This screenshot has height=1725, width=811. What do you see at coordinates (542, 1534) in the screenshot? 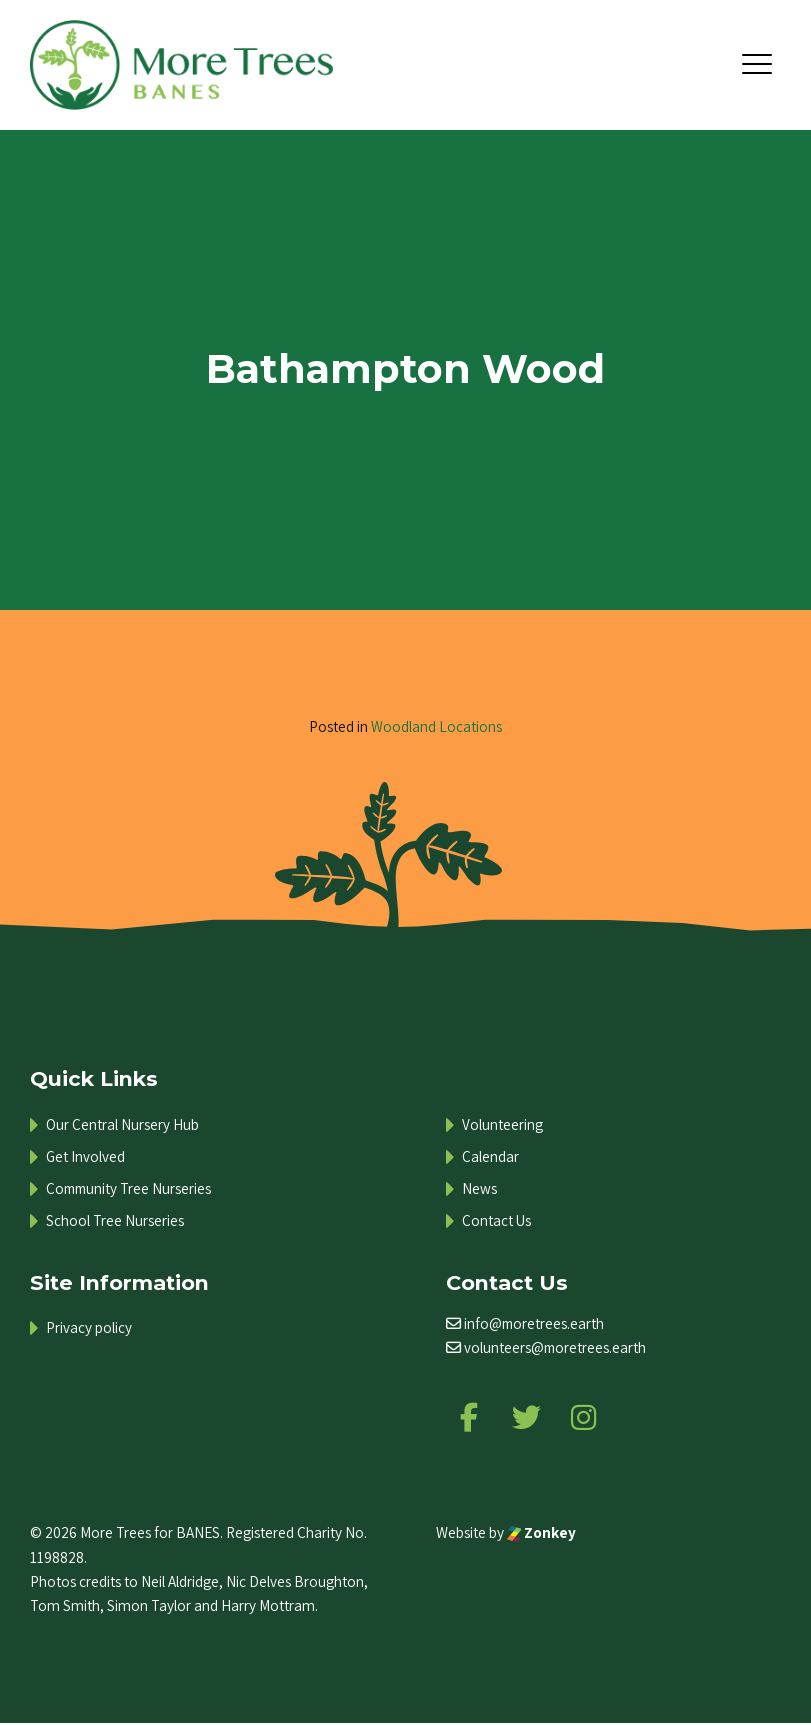
I see `Zonkey` at bounding box center [542, 1534].